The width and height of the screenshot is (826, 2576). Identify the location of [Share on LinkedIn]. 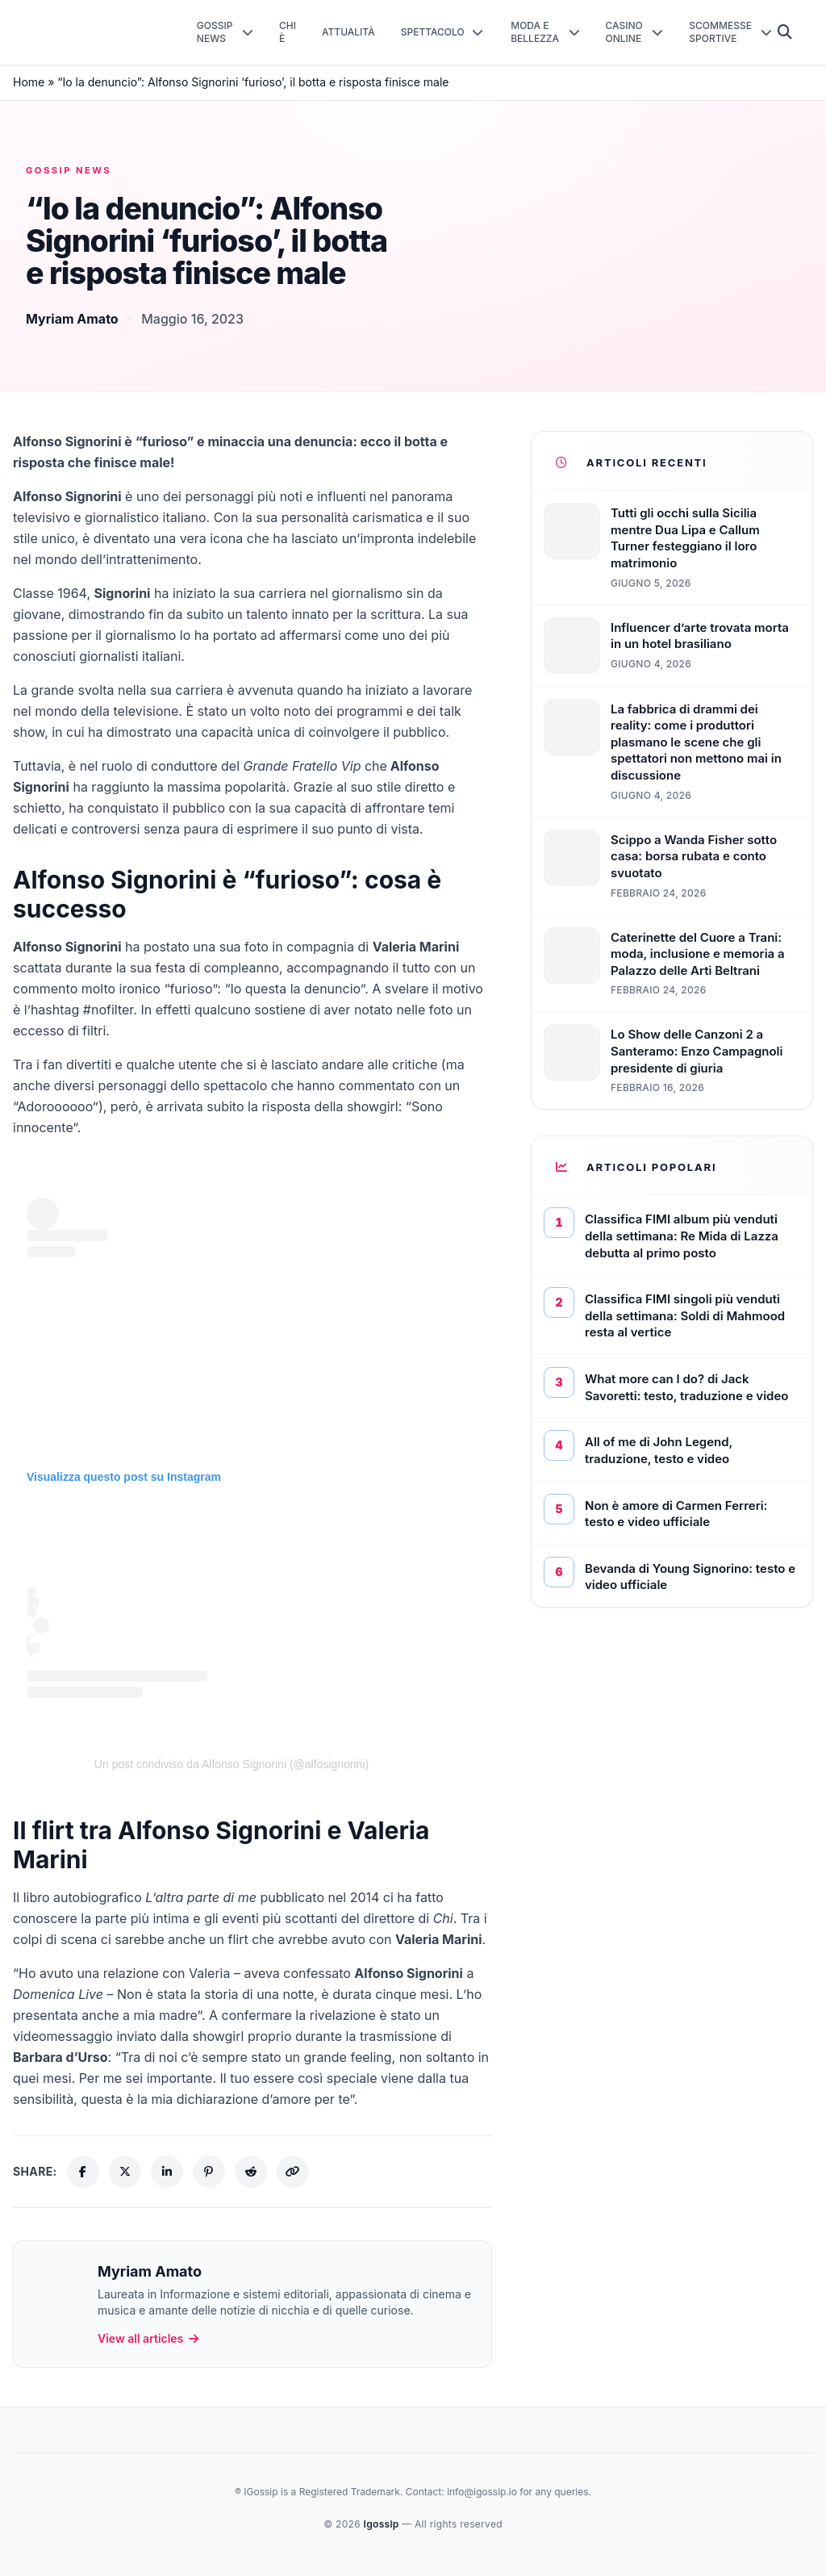
(167, 2172).